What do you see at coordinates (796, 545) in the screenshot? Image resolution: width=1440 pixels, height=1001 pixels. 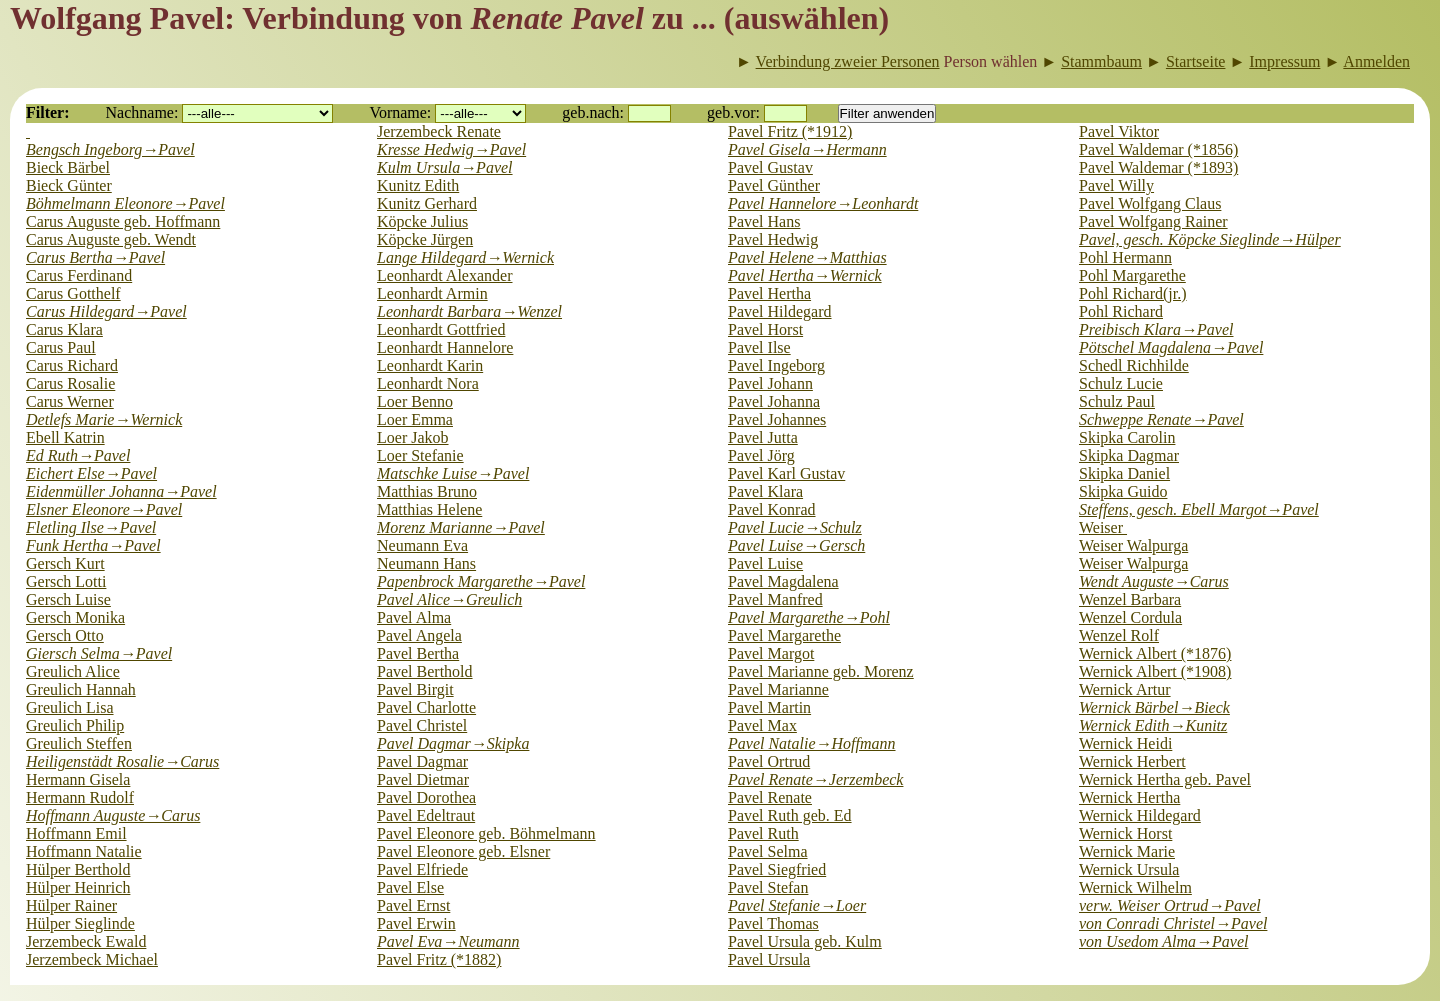 I see `Pavel Luise→Gersch` at bounding box center [796, 545].